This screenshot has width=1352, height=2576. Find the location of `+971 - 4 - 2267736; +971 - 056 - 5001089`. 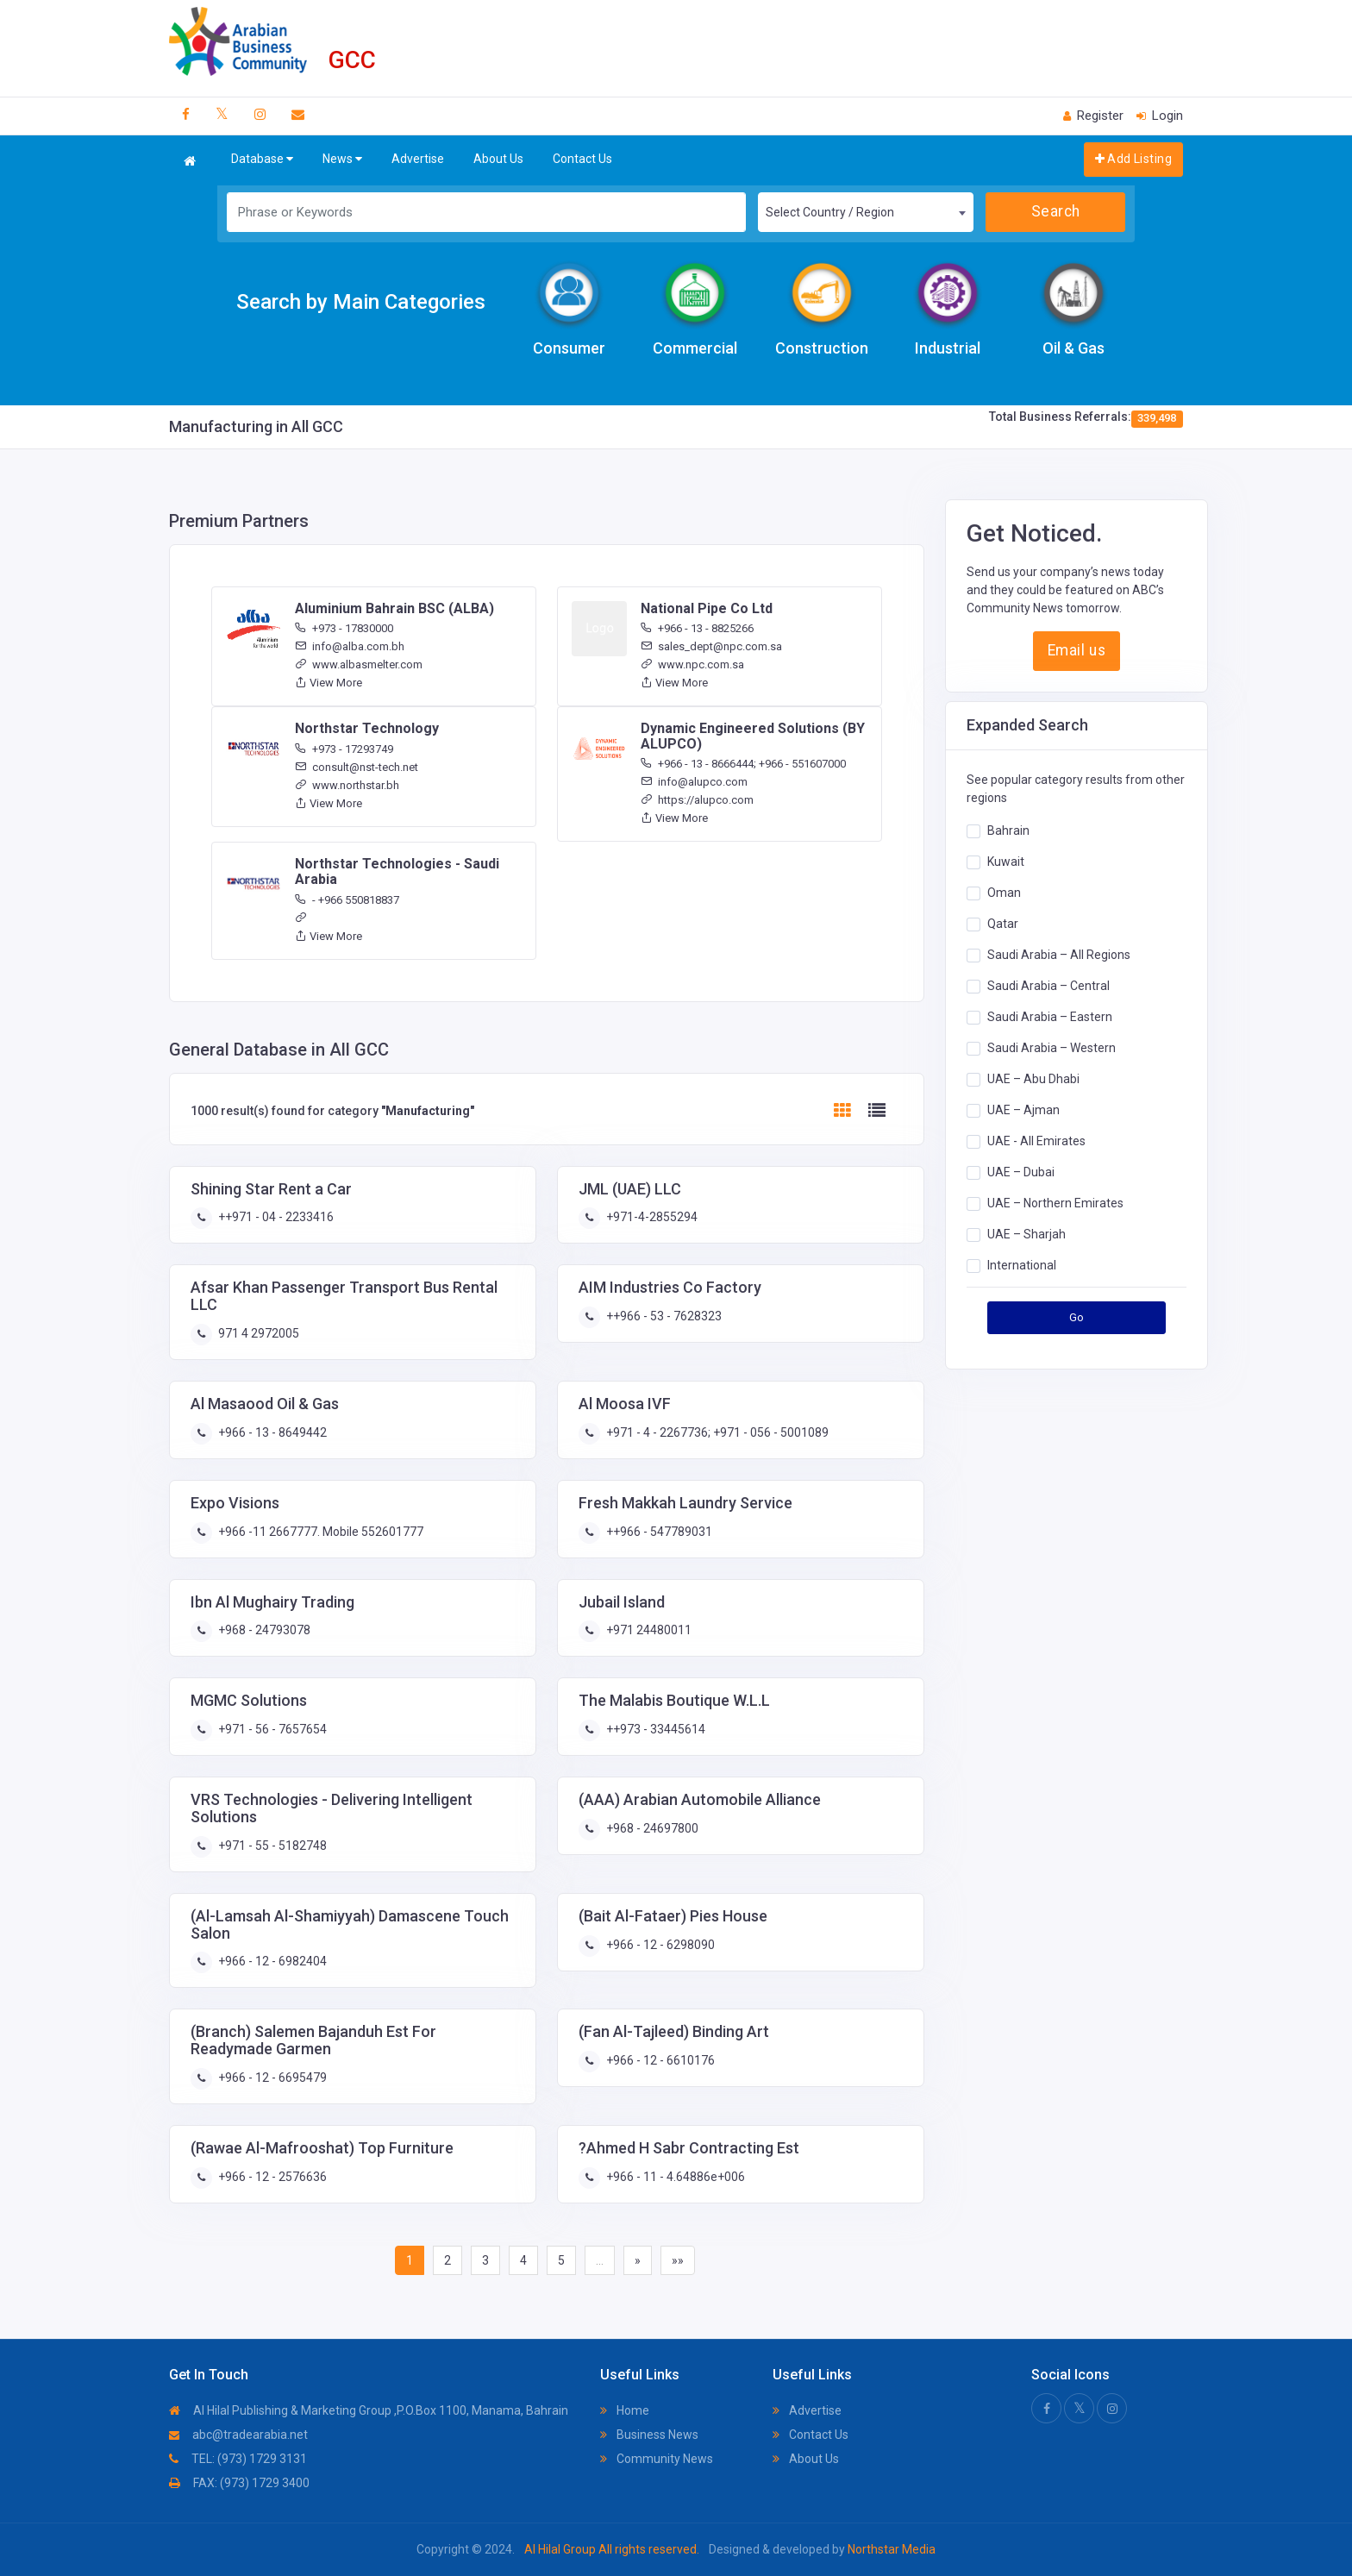

+971 - 4 - 2267736; +971 - 056 - 5001089 is located at coordinates (716, 1432).